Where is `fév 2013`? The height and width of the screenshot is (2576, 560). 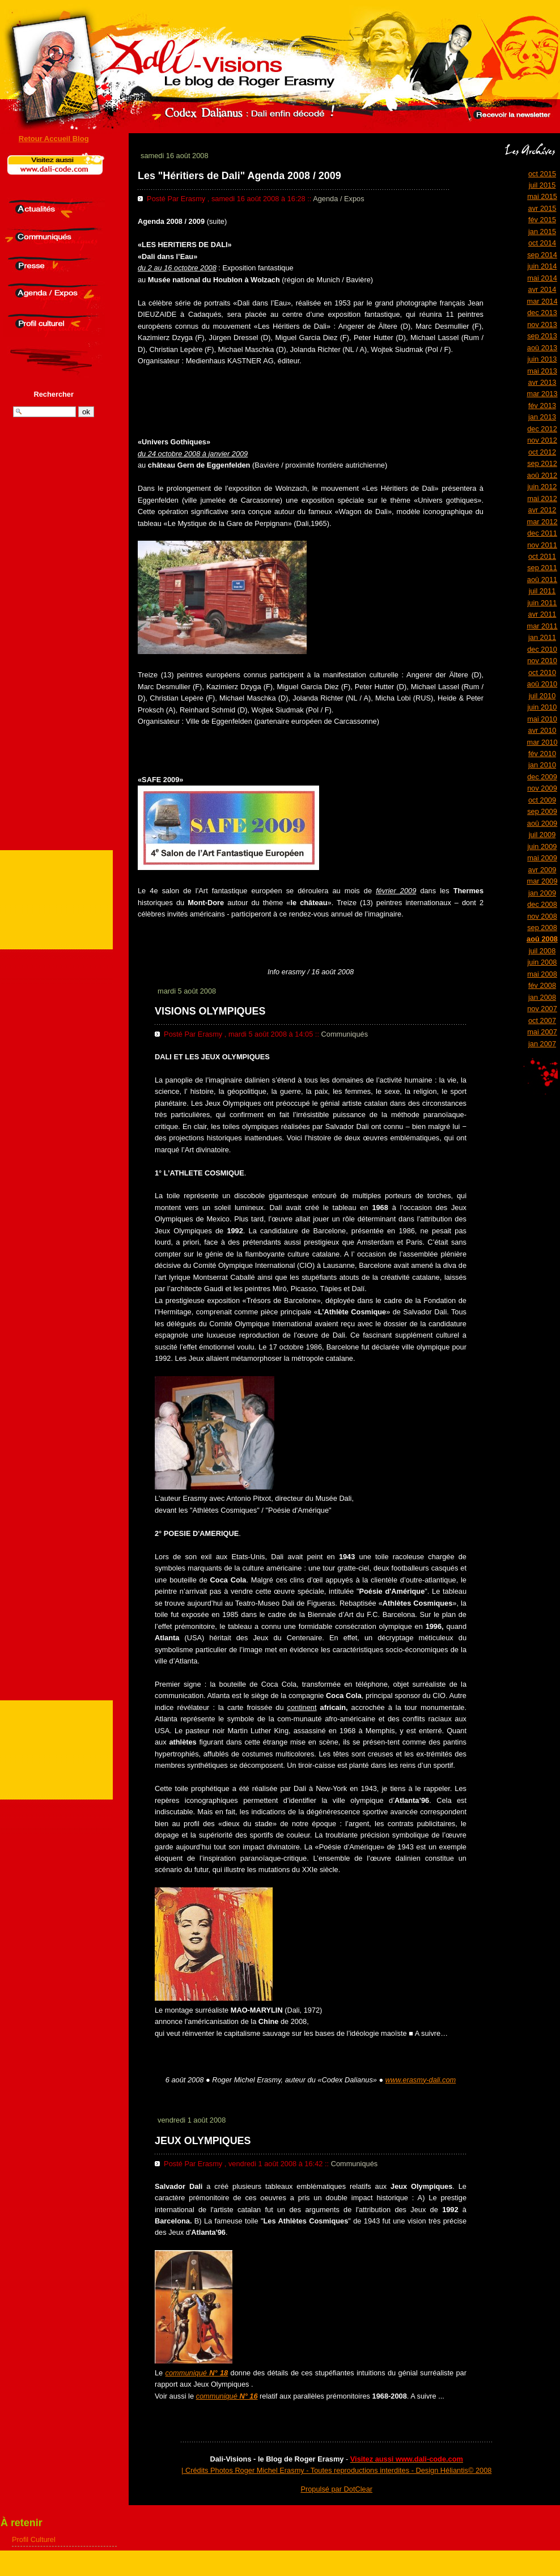 fév 2013 is located at coordinates (542, 405).